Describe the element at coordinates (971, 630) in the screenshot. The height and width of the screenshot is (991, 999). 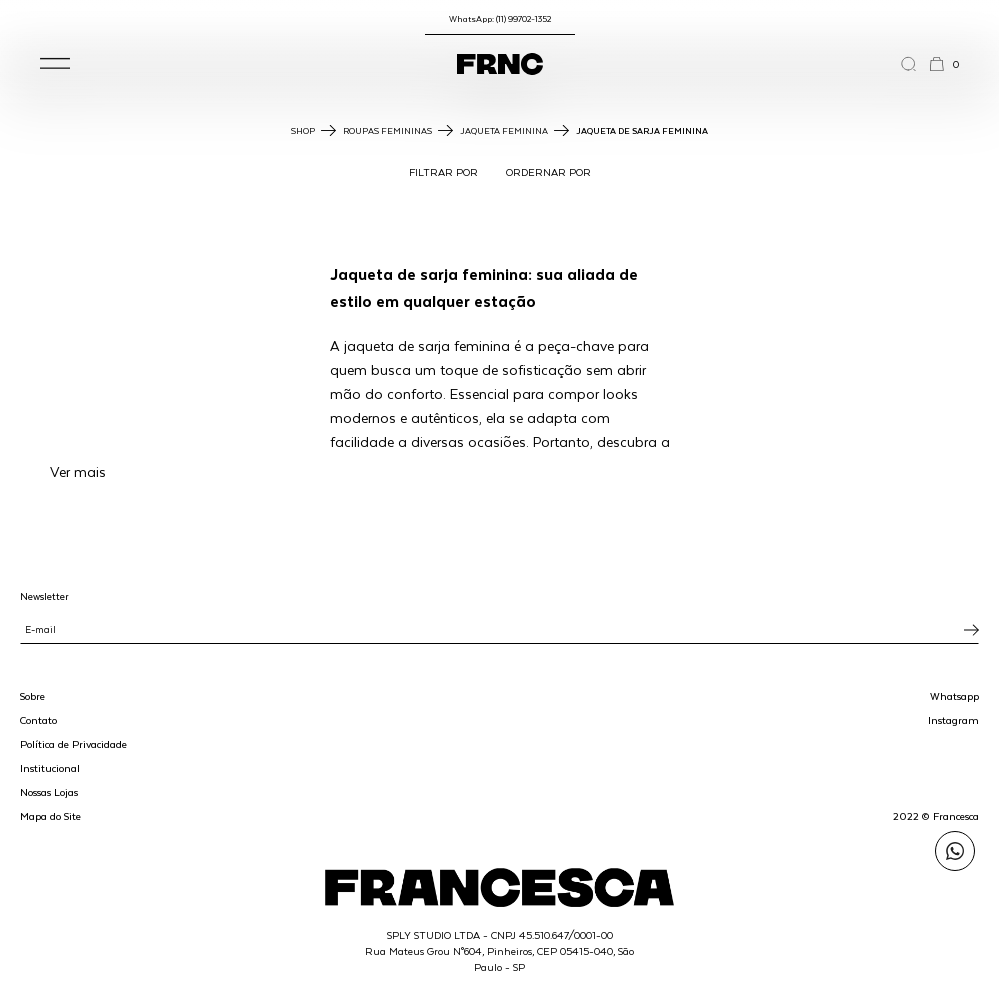
I see `[Inscrever-se na newsletter]` at that location.